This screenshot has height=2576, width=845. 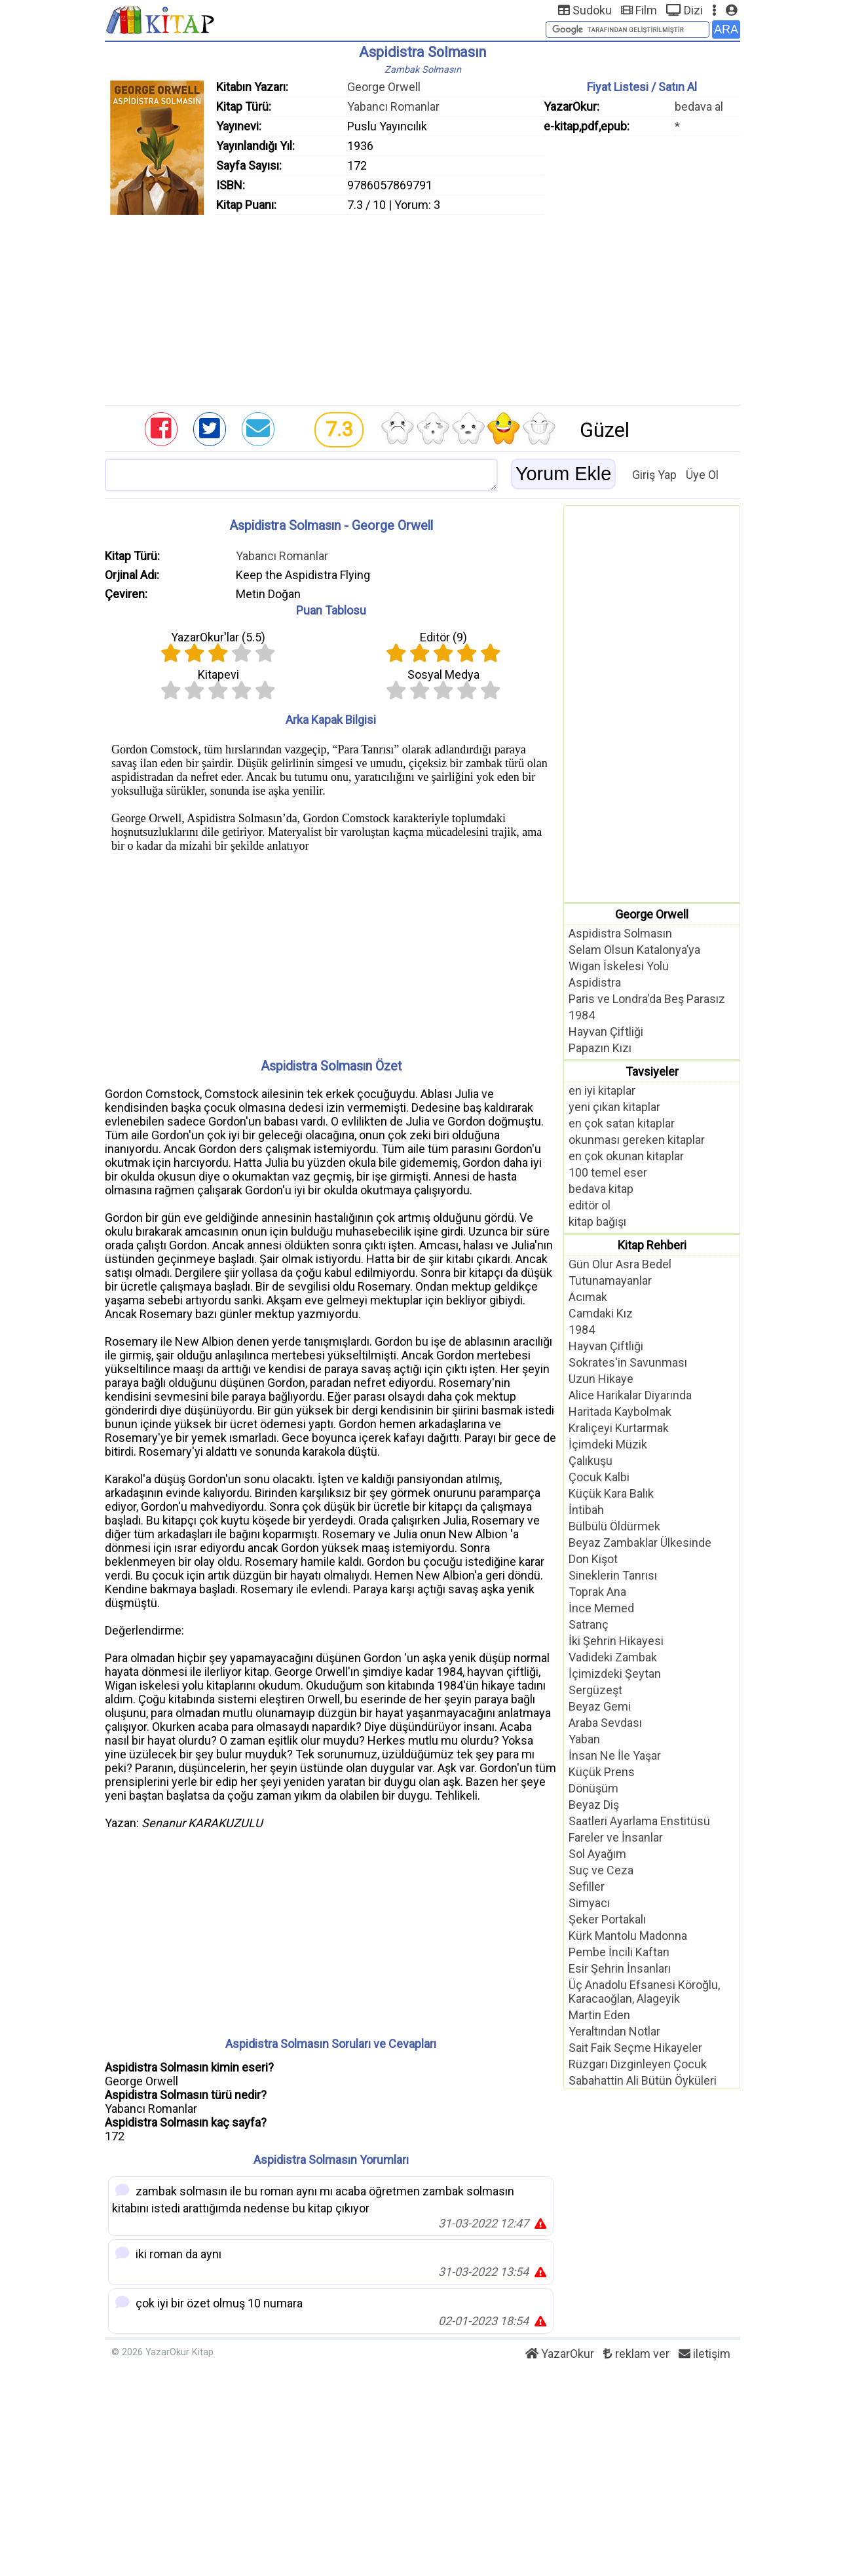 What do you see at coordinates (615, 1755) in the screenshot?
I see `İnsan Ne İle Yaşar` at bounding box center [615, 1755].